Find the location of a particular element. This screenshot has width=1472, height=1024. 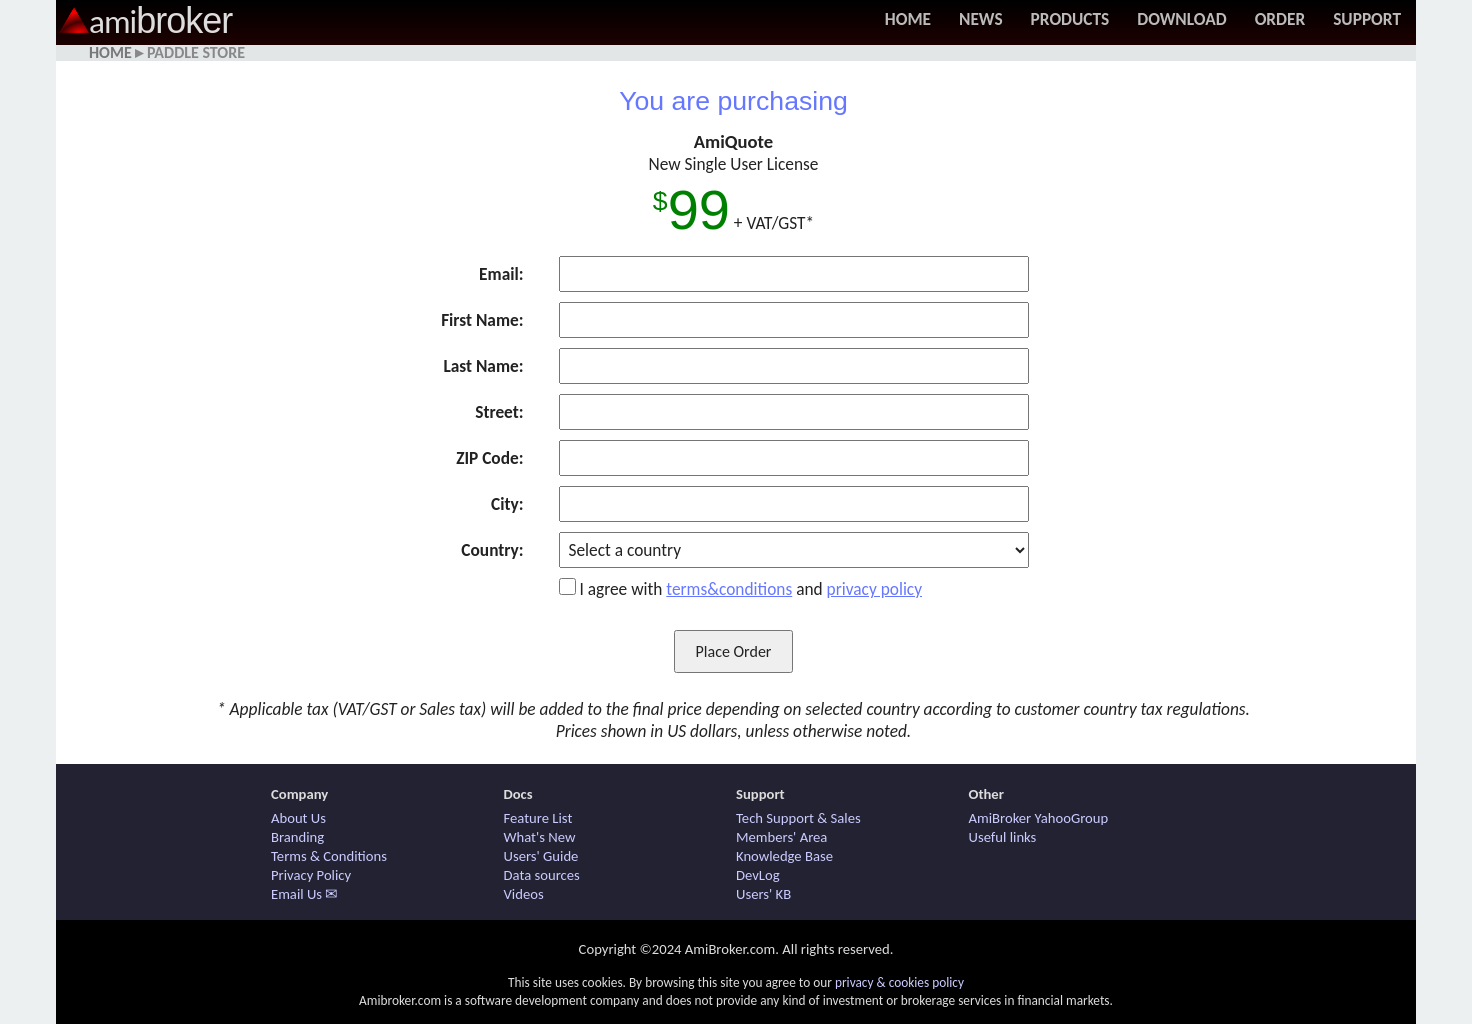

First Name: is located at coordinates (482, 320).